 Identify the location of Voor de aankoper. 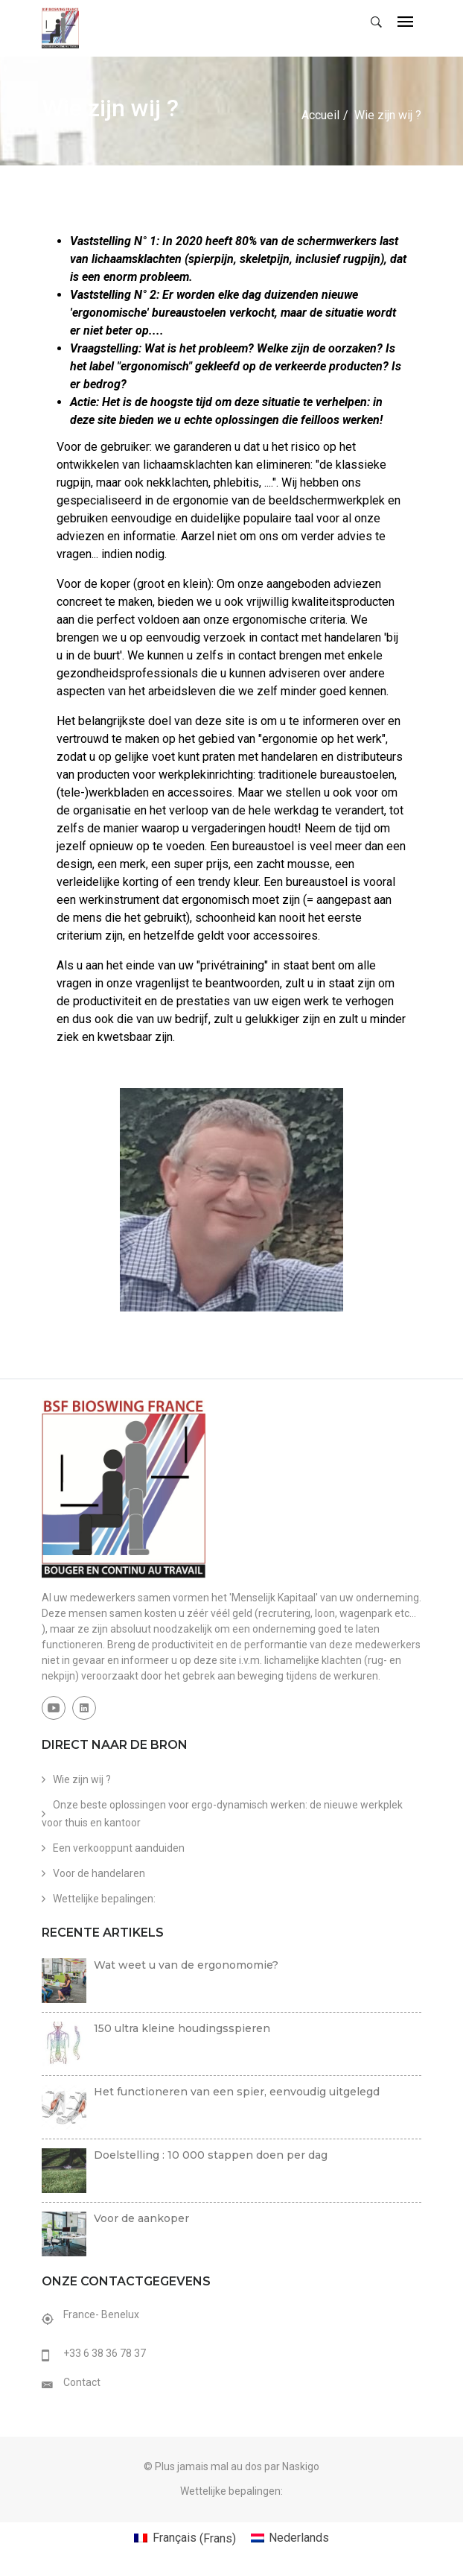
(141, 2217).